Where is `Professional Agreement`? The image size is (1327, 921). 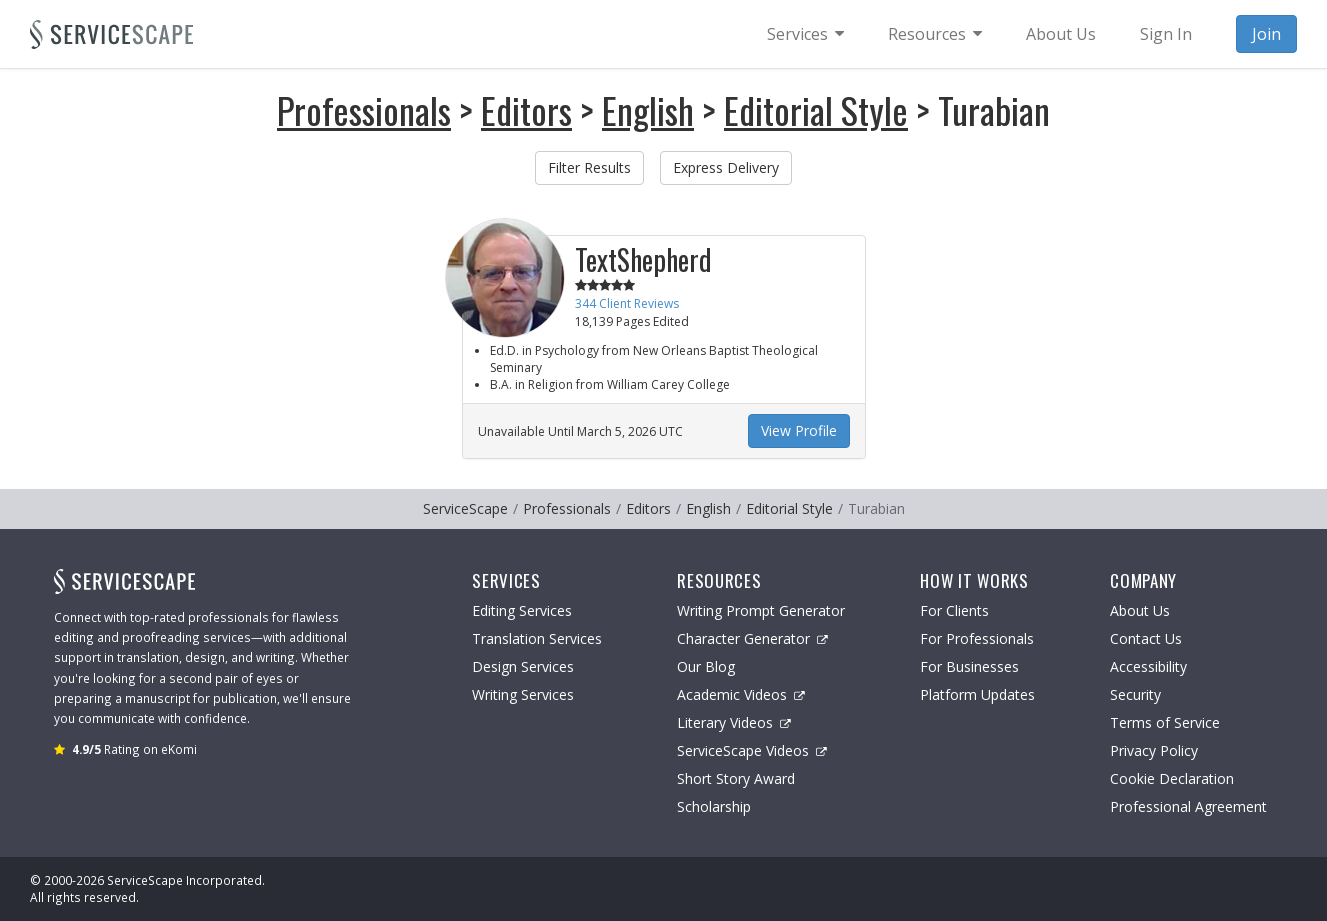
Professional Agreement is located at coordinates (1188, 806).